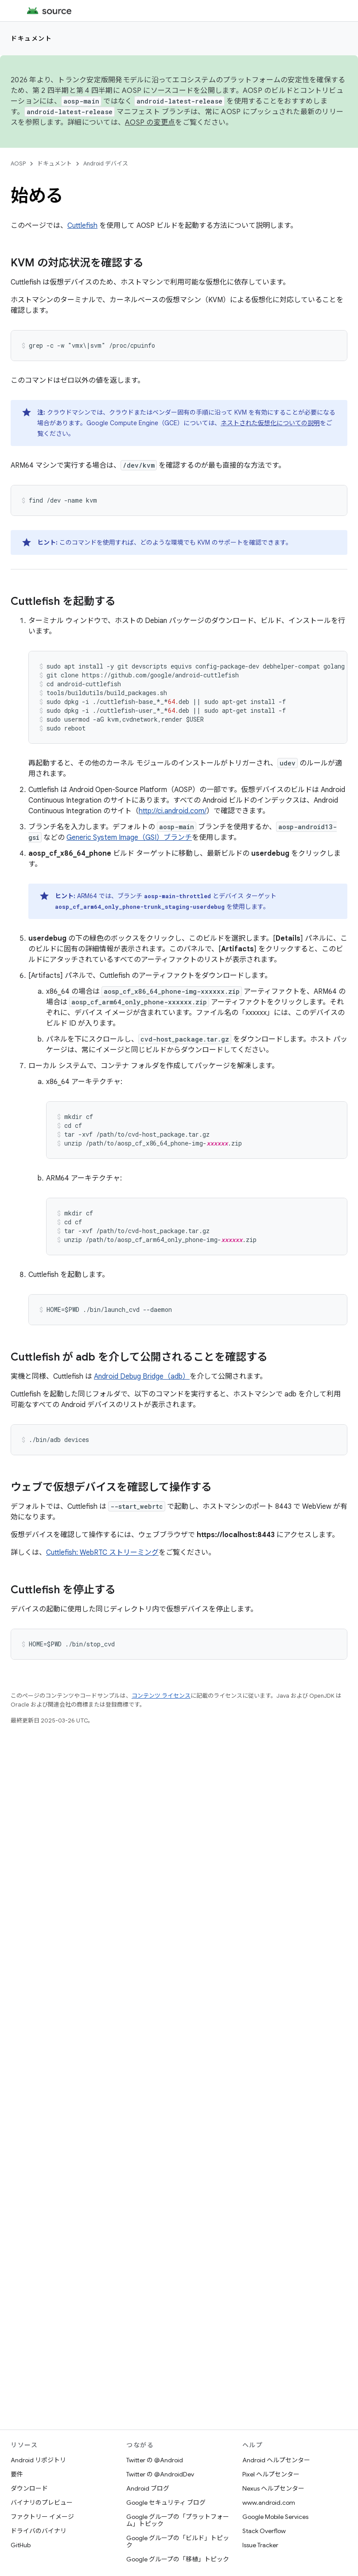 The image size is (358, 2576). I want to click on Pixel ヘルプセンター, so click(271, 2474).